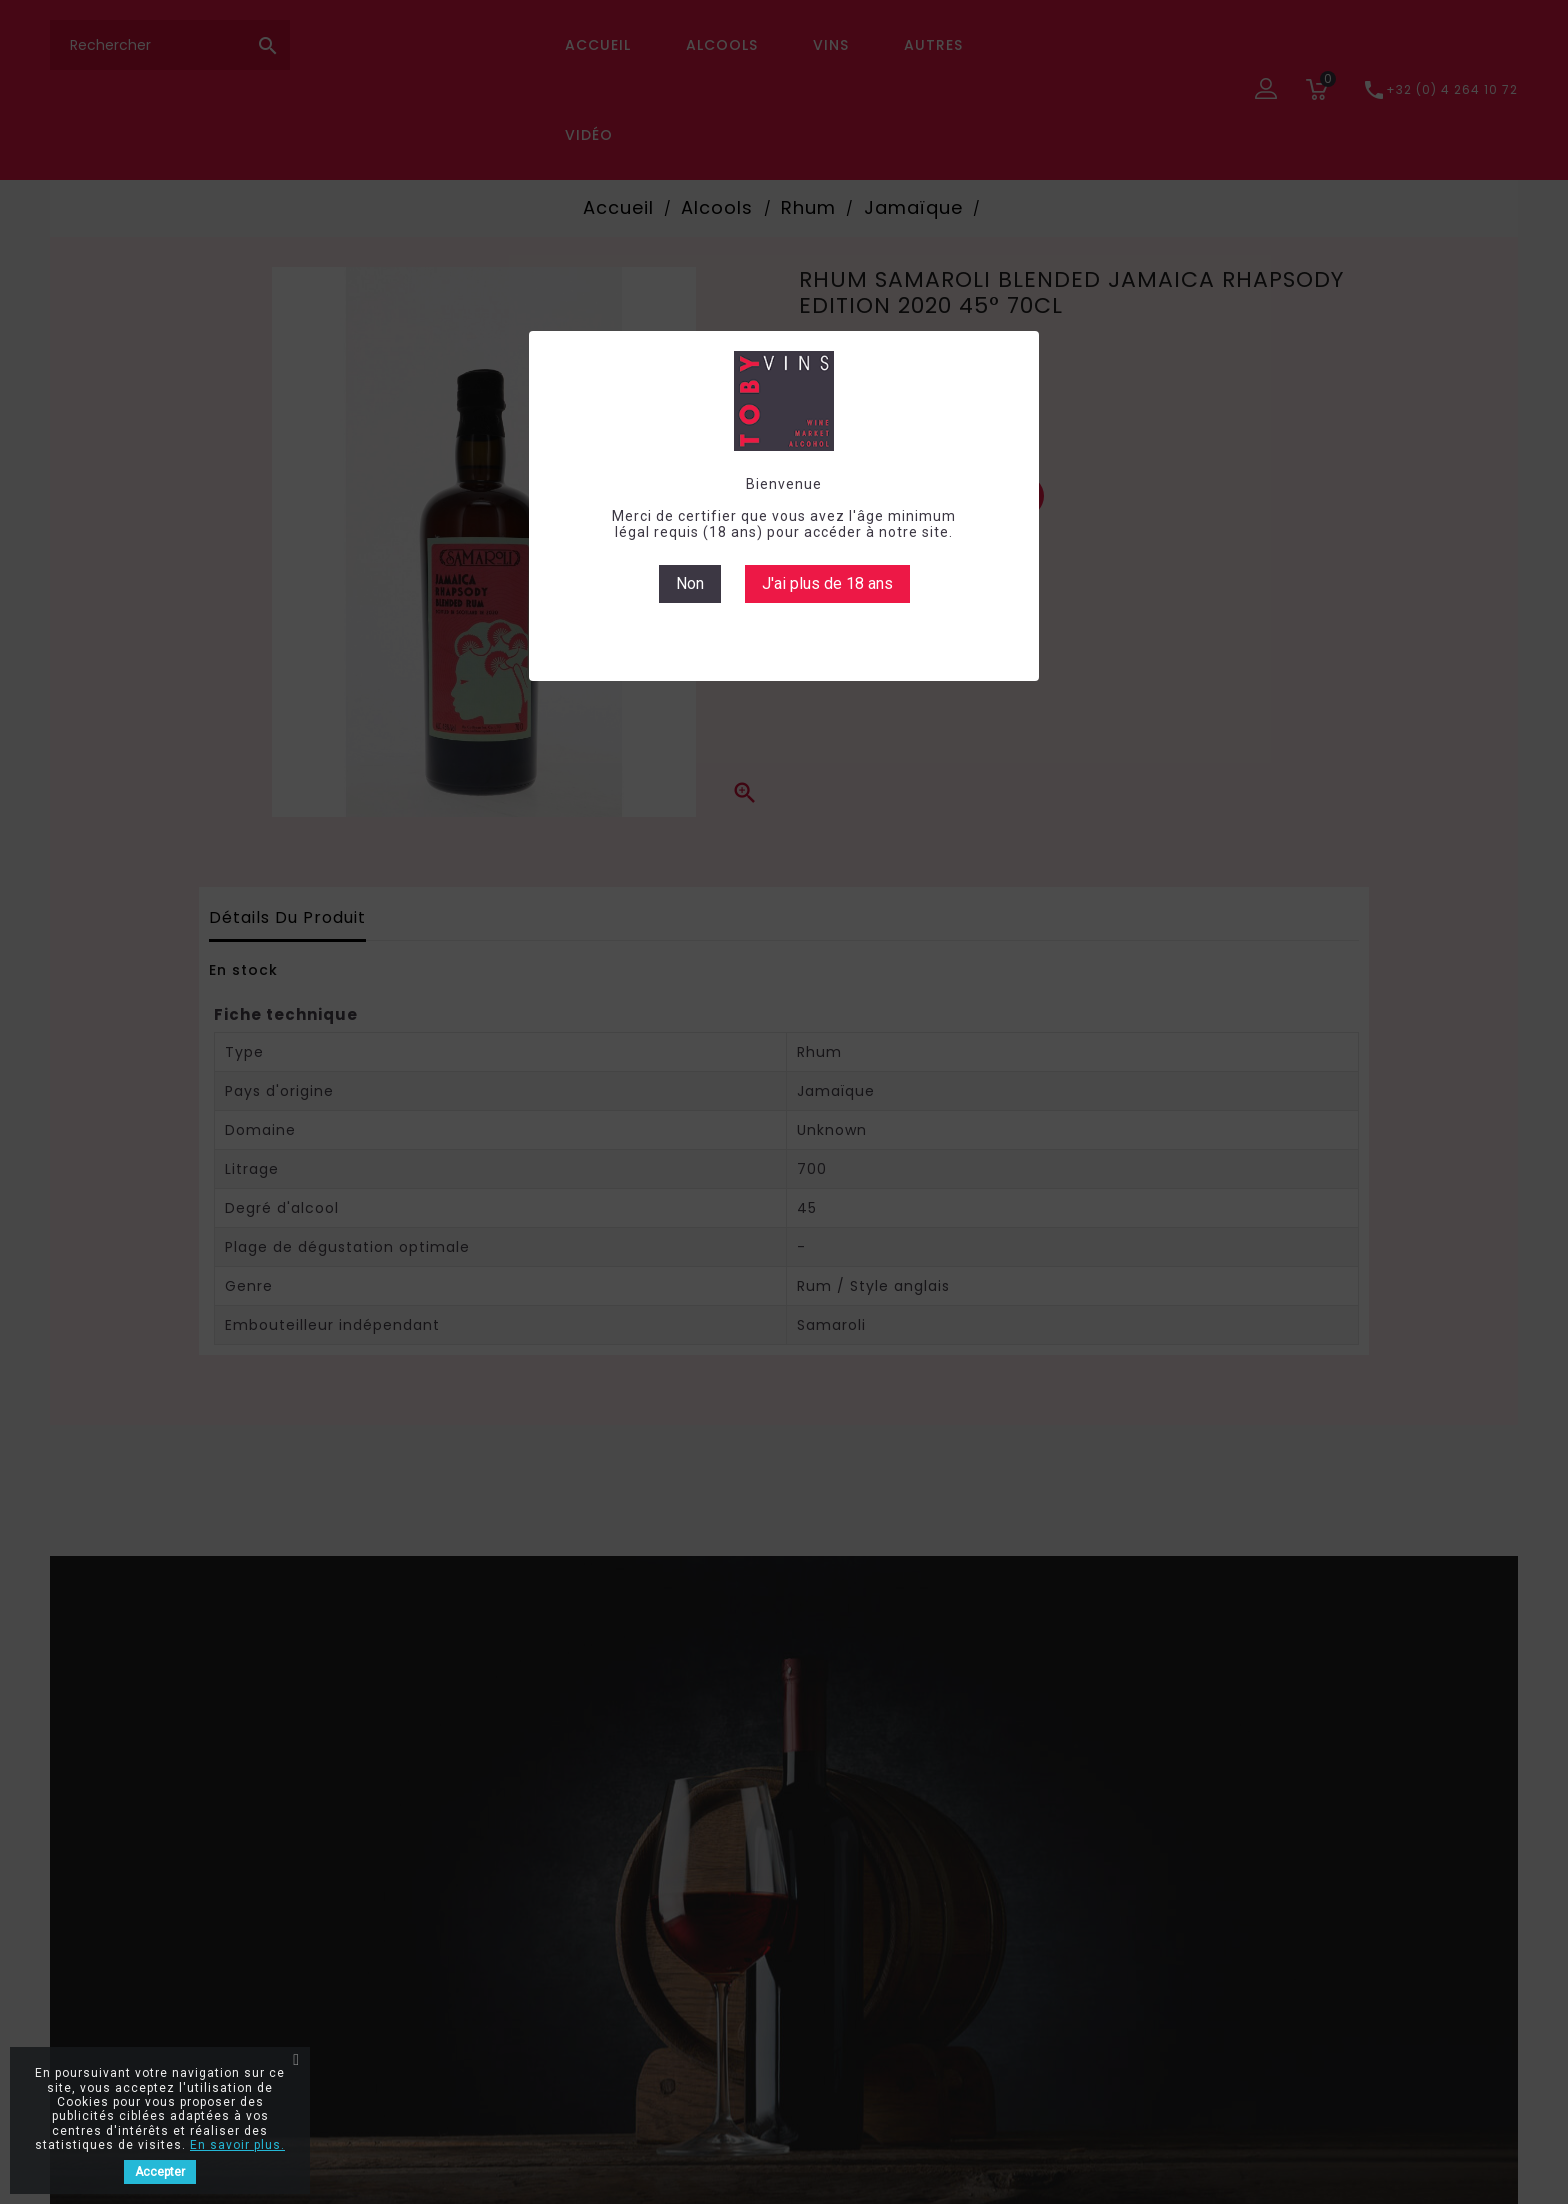 This screenshot has height=2204, width=1568. I want to click on Non, so click(690, 583).